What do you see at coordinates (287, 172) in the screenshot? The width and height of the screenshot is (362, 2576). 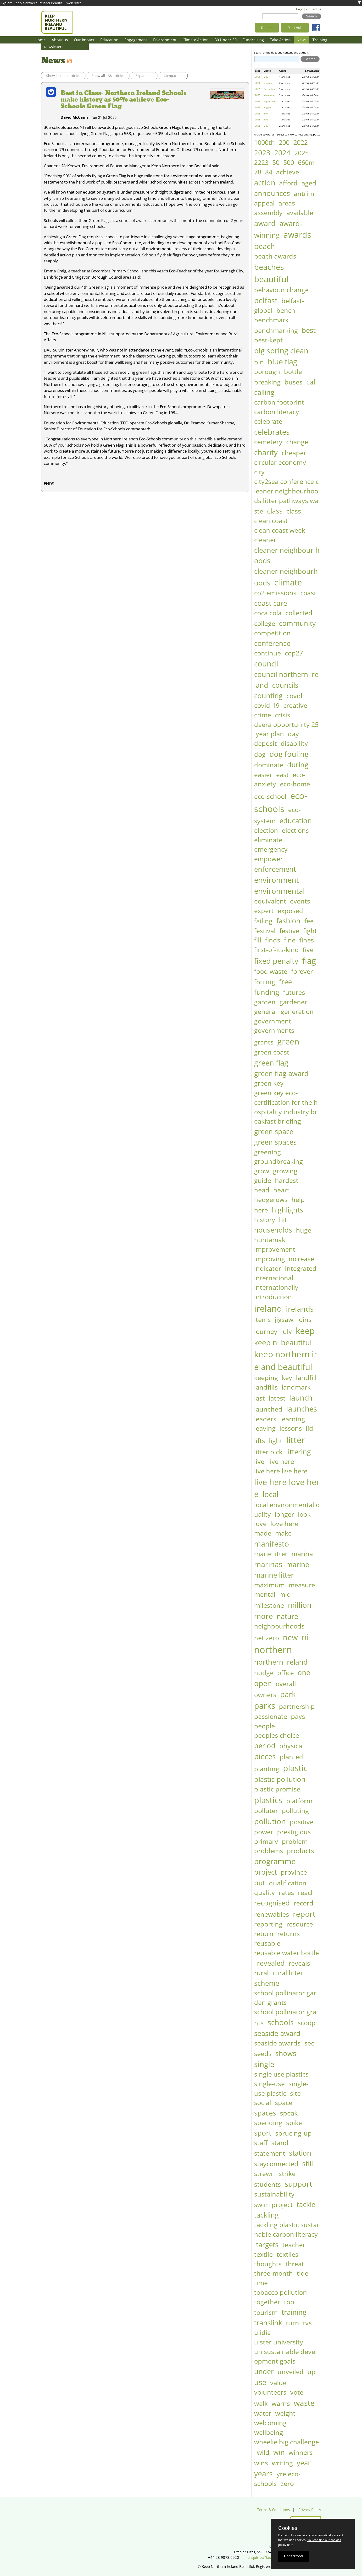 I see `achieve` at bounding box center [287, 172].